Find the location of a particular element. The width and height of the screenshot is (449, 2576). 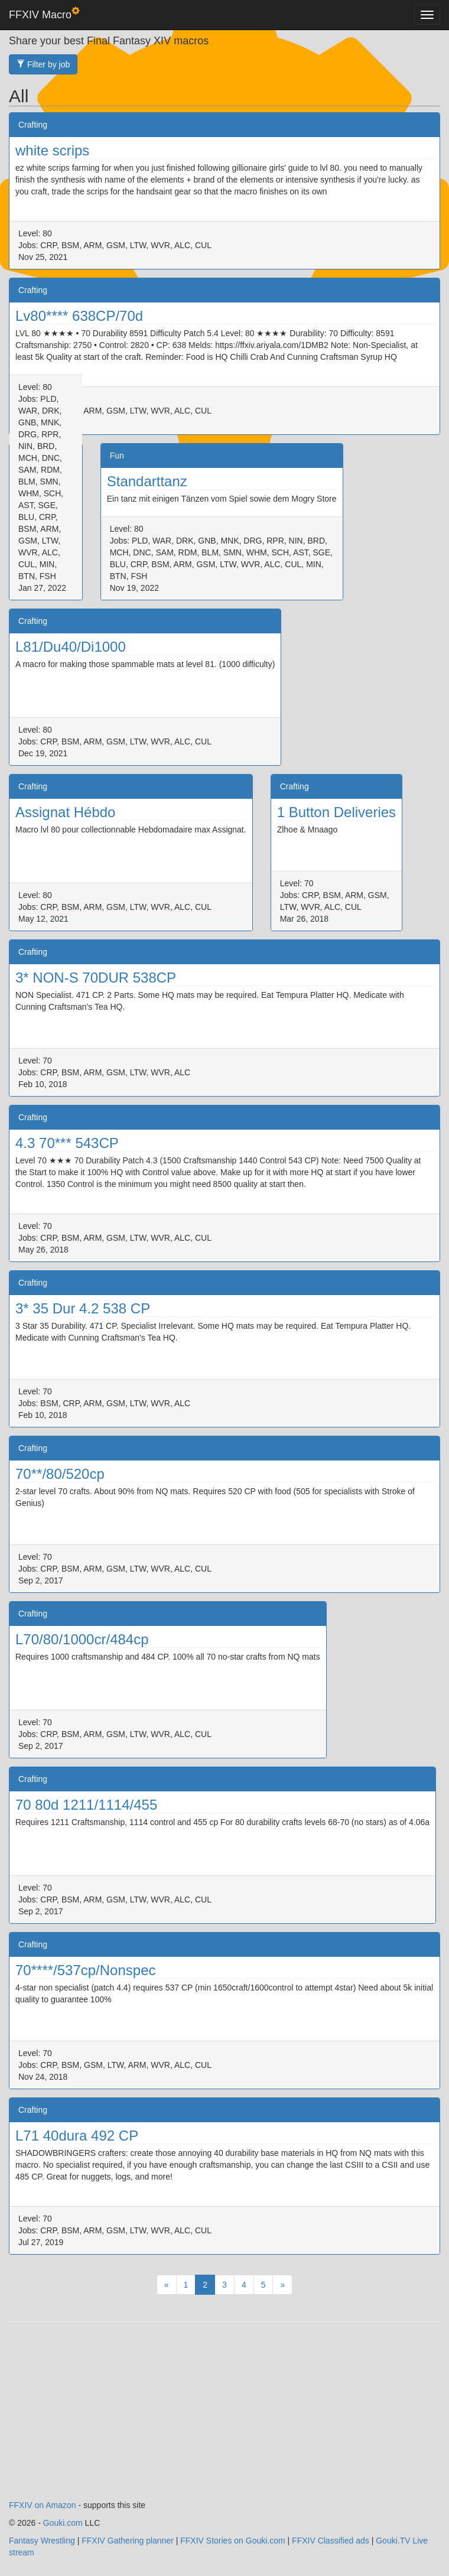

[Advertisement] is located at coordinates (224, 2416).